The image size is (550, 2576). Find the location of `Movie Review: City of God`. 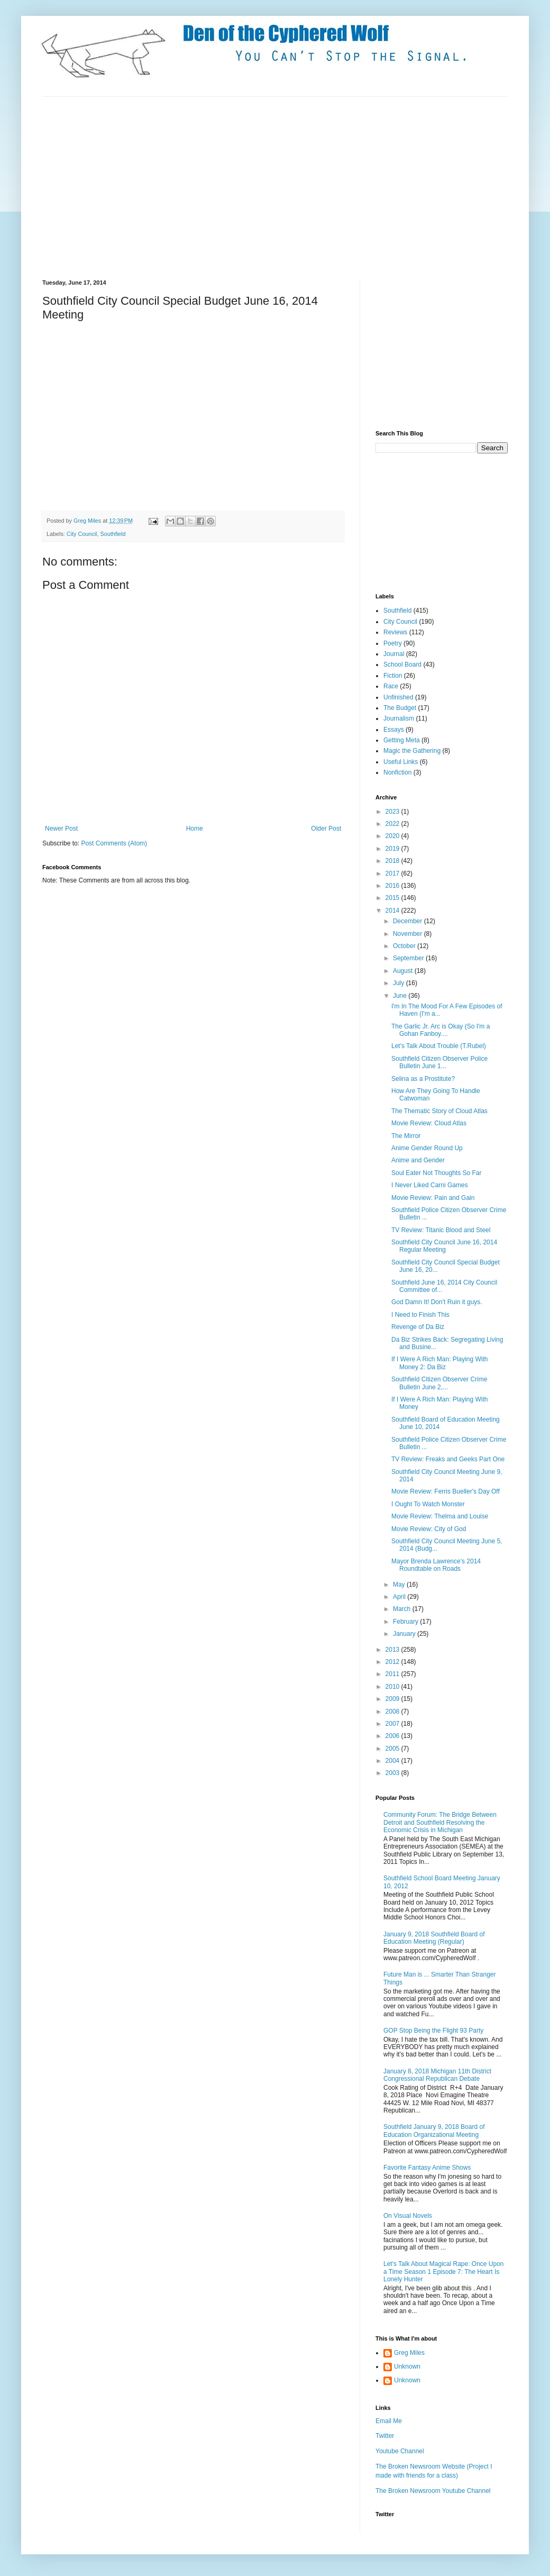

Movie Review: City of God is located at coordinates (428, 1529).